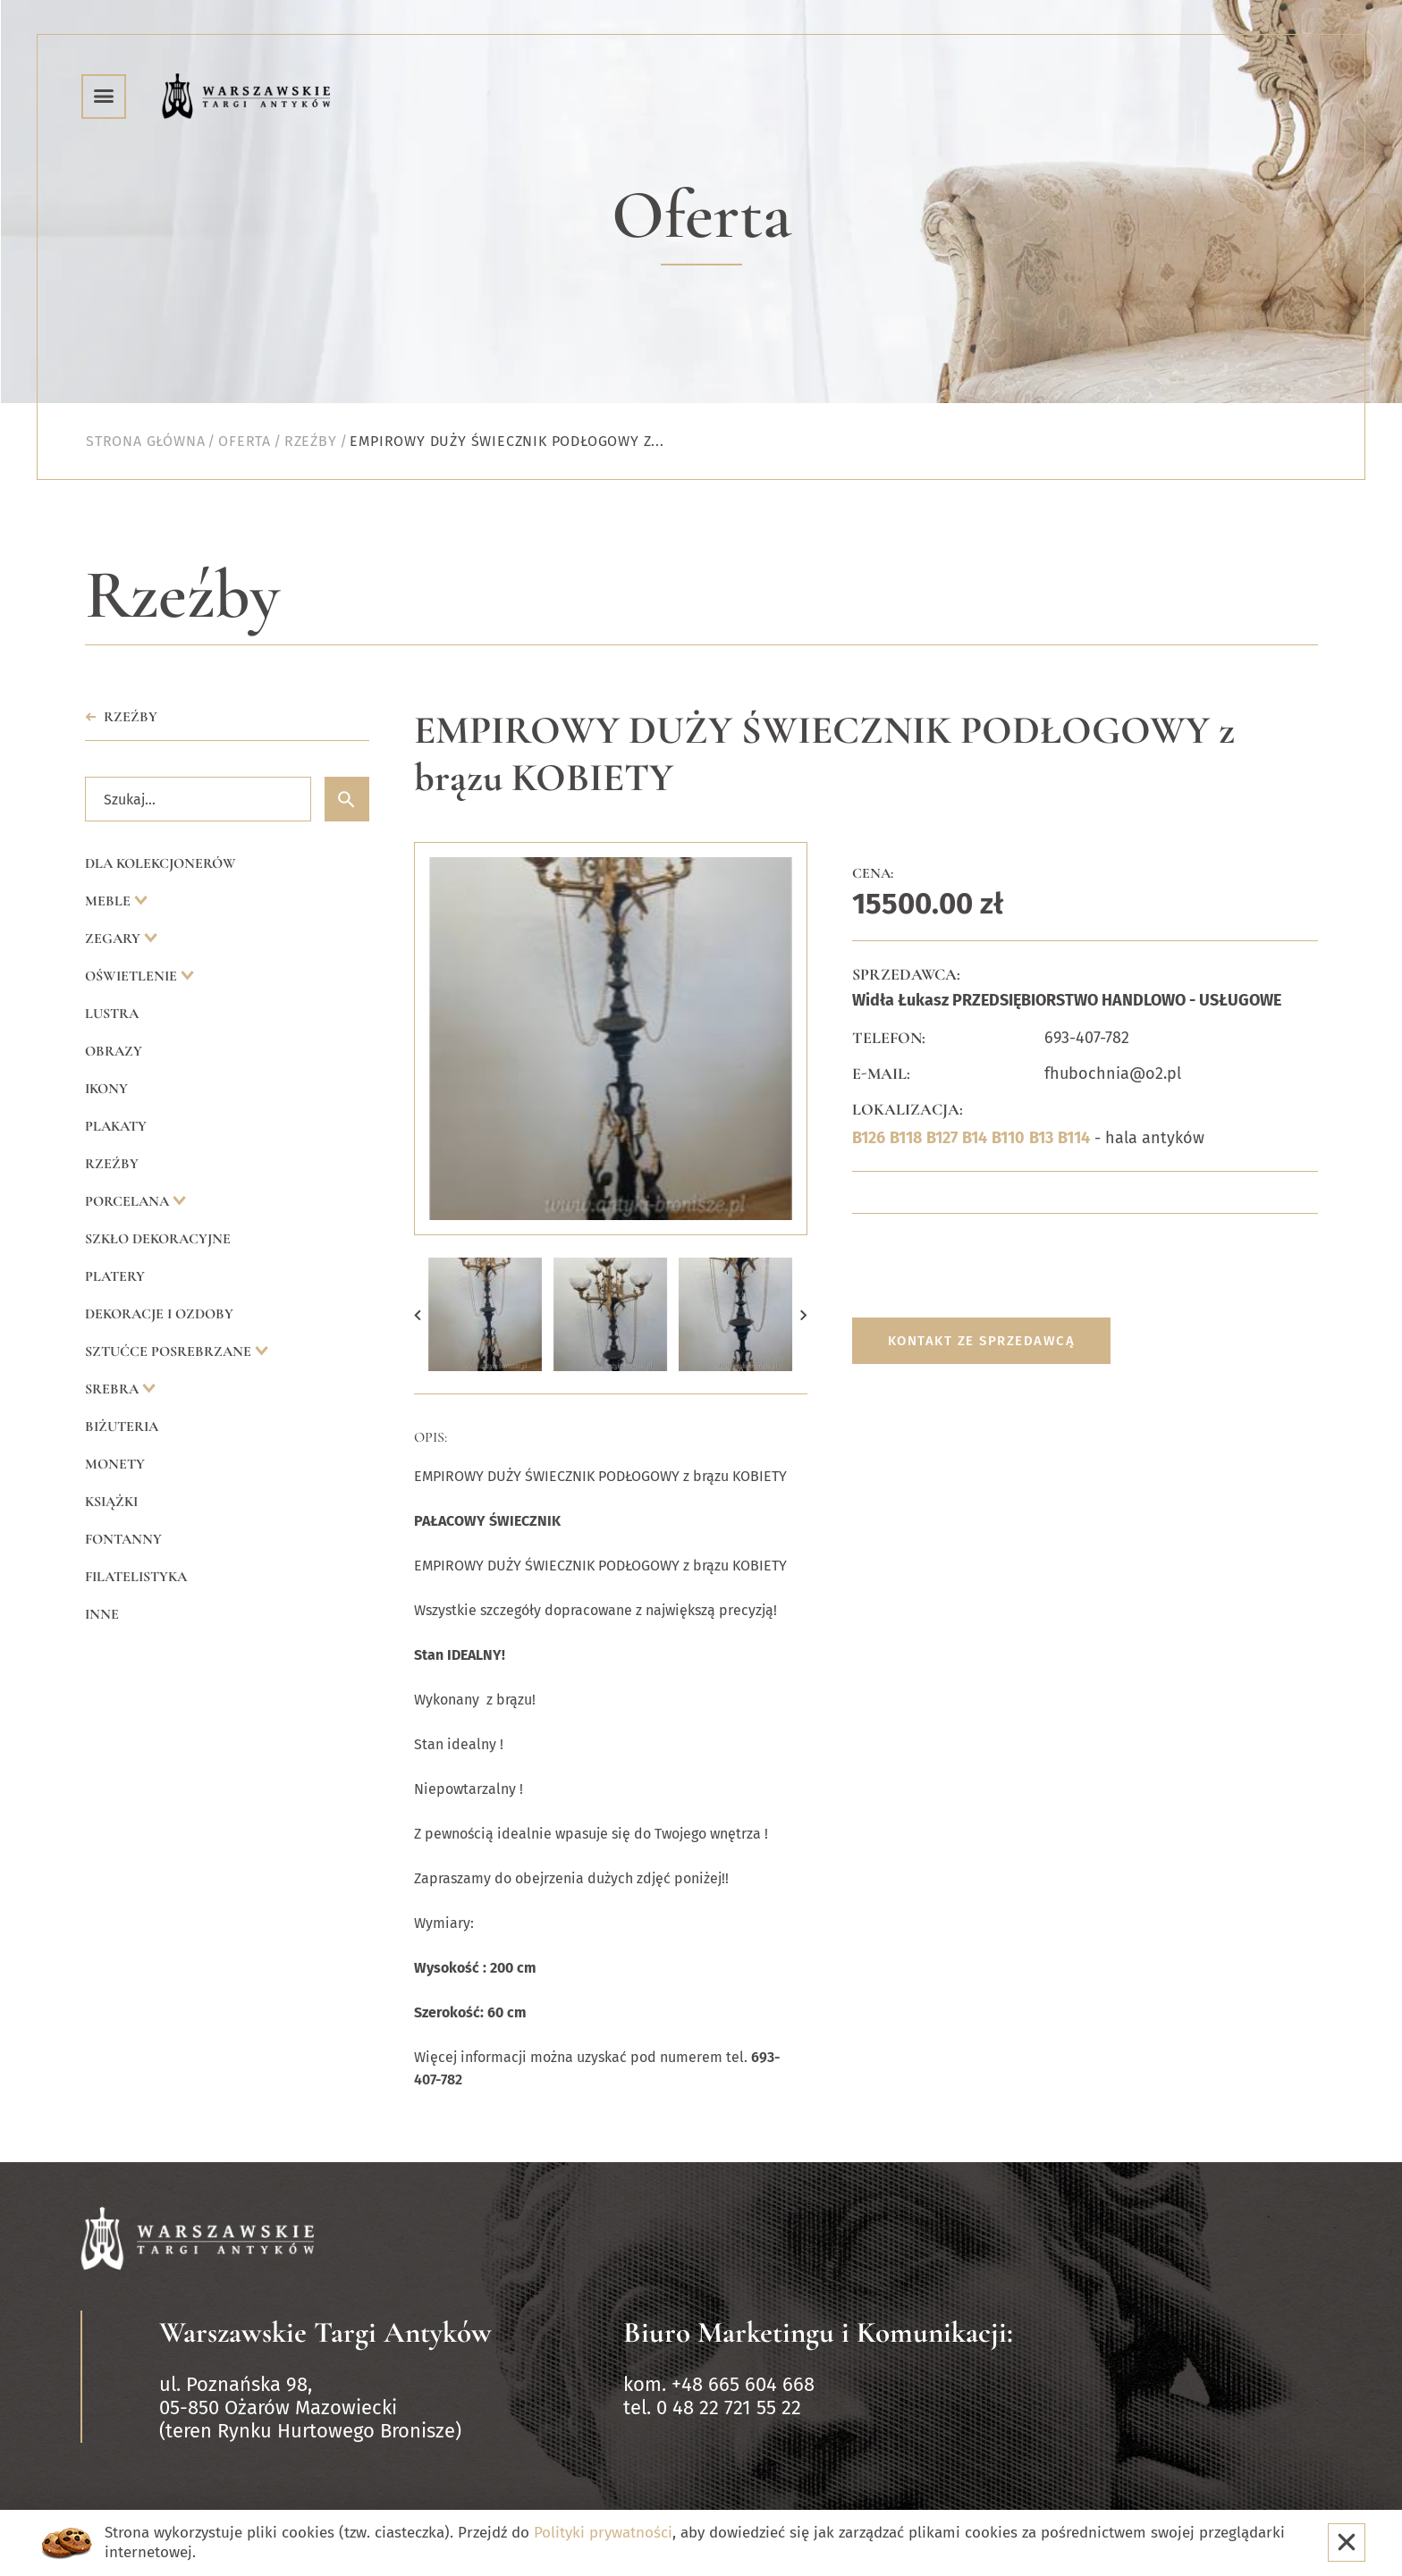 The width and height of the screenshot is (1402, 2576). Describe the element at coordinates (109, 901) in the screenshot. I see `Meble` at that location.